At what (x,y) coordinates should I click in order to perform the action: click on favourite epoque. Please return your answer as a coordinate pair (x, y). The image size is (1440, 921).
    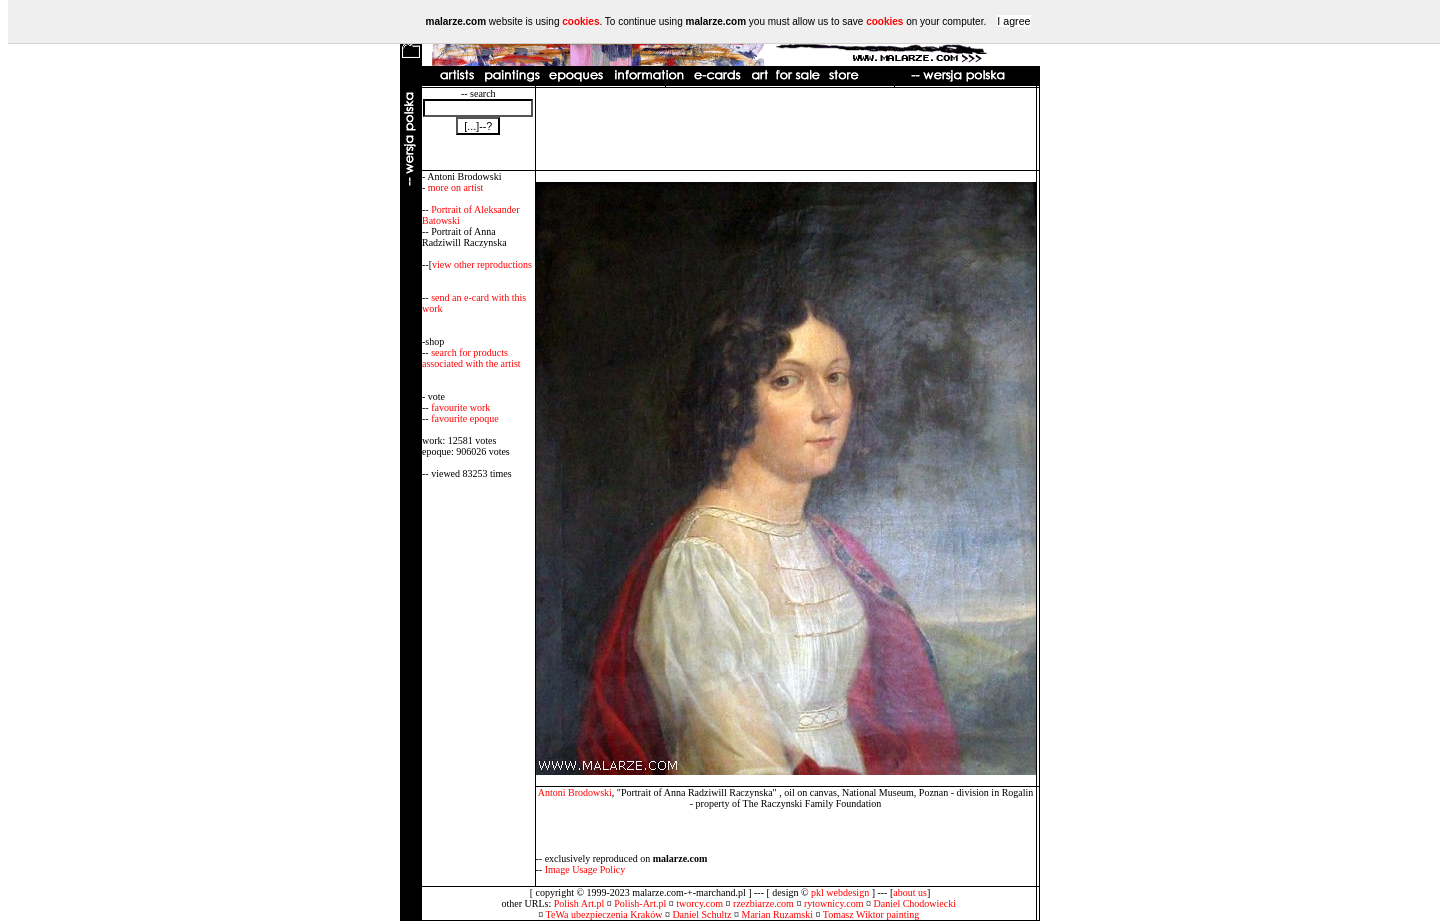
    Looking at the image, I should click on (464, 418).